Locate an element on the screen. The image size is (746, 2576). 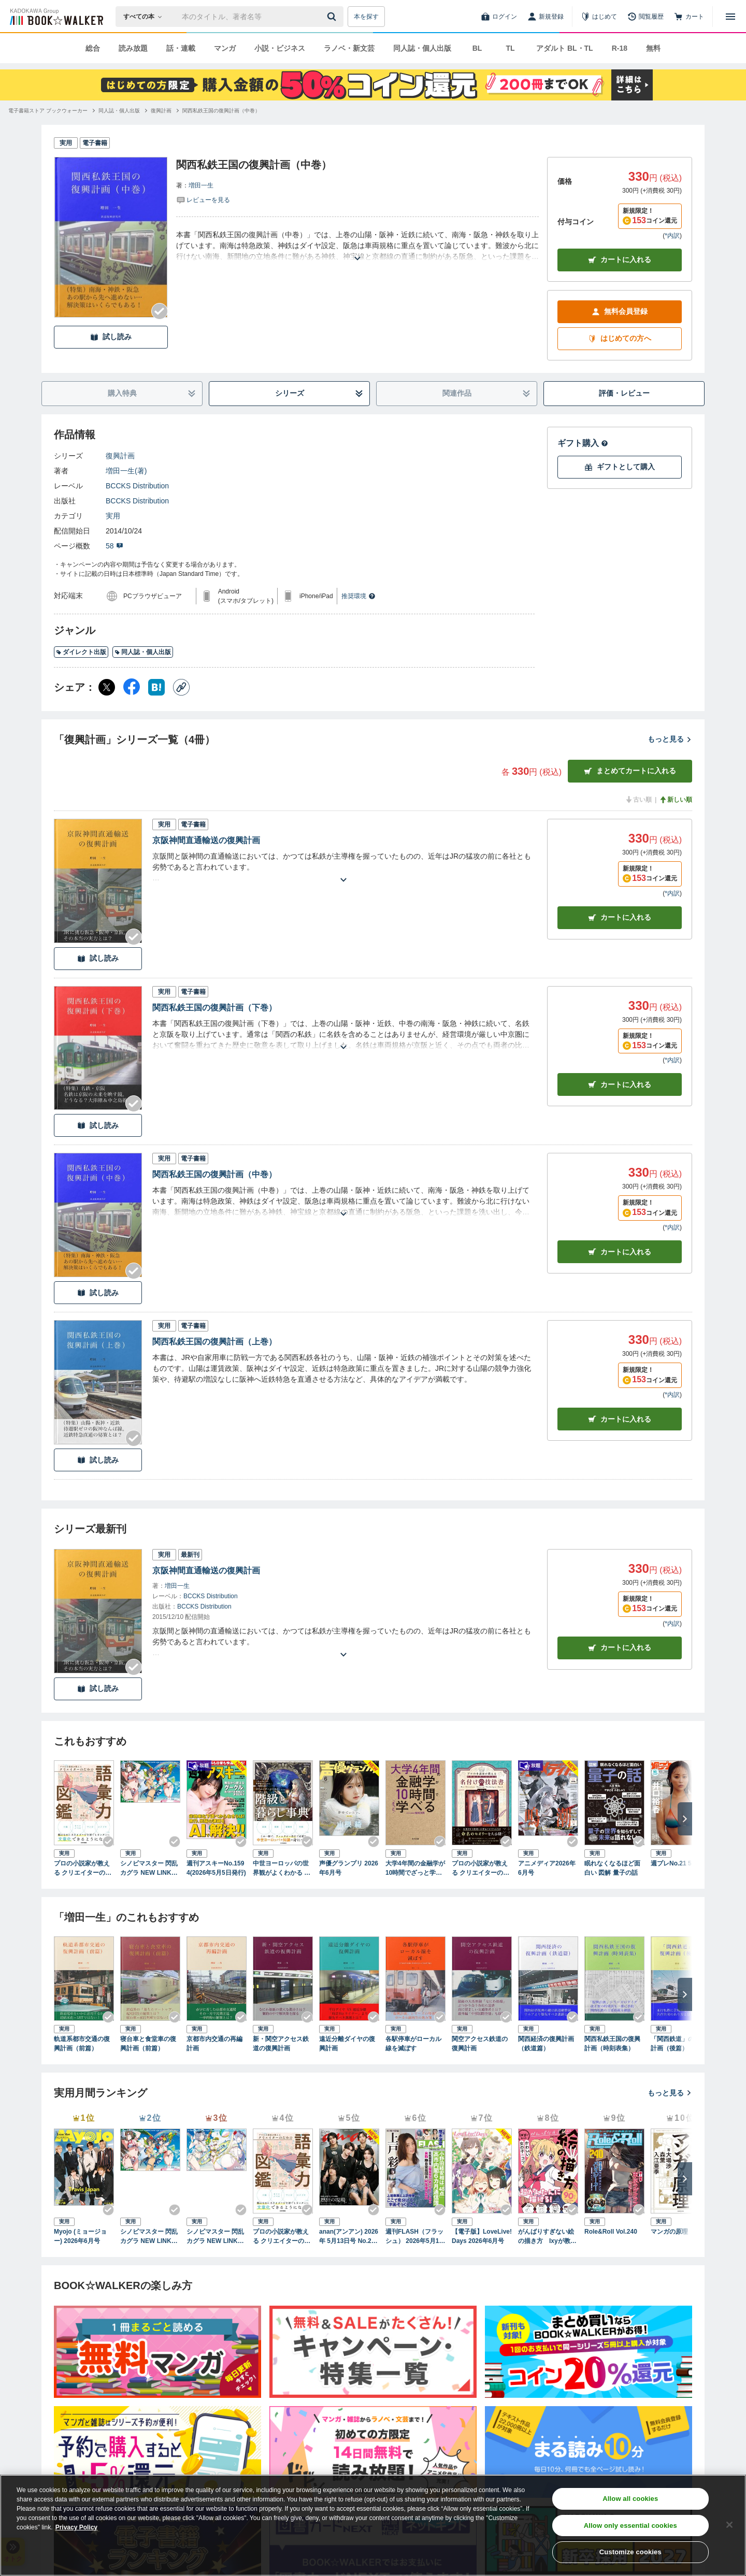
総合 is located at coordinates (92, 48).